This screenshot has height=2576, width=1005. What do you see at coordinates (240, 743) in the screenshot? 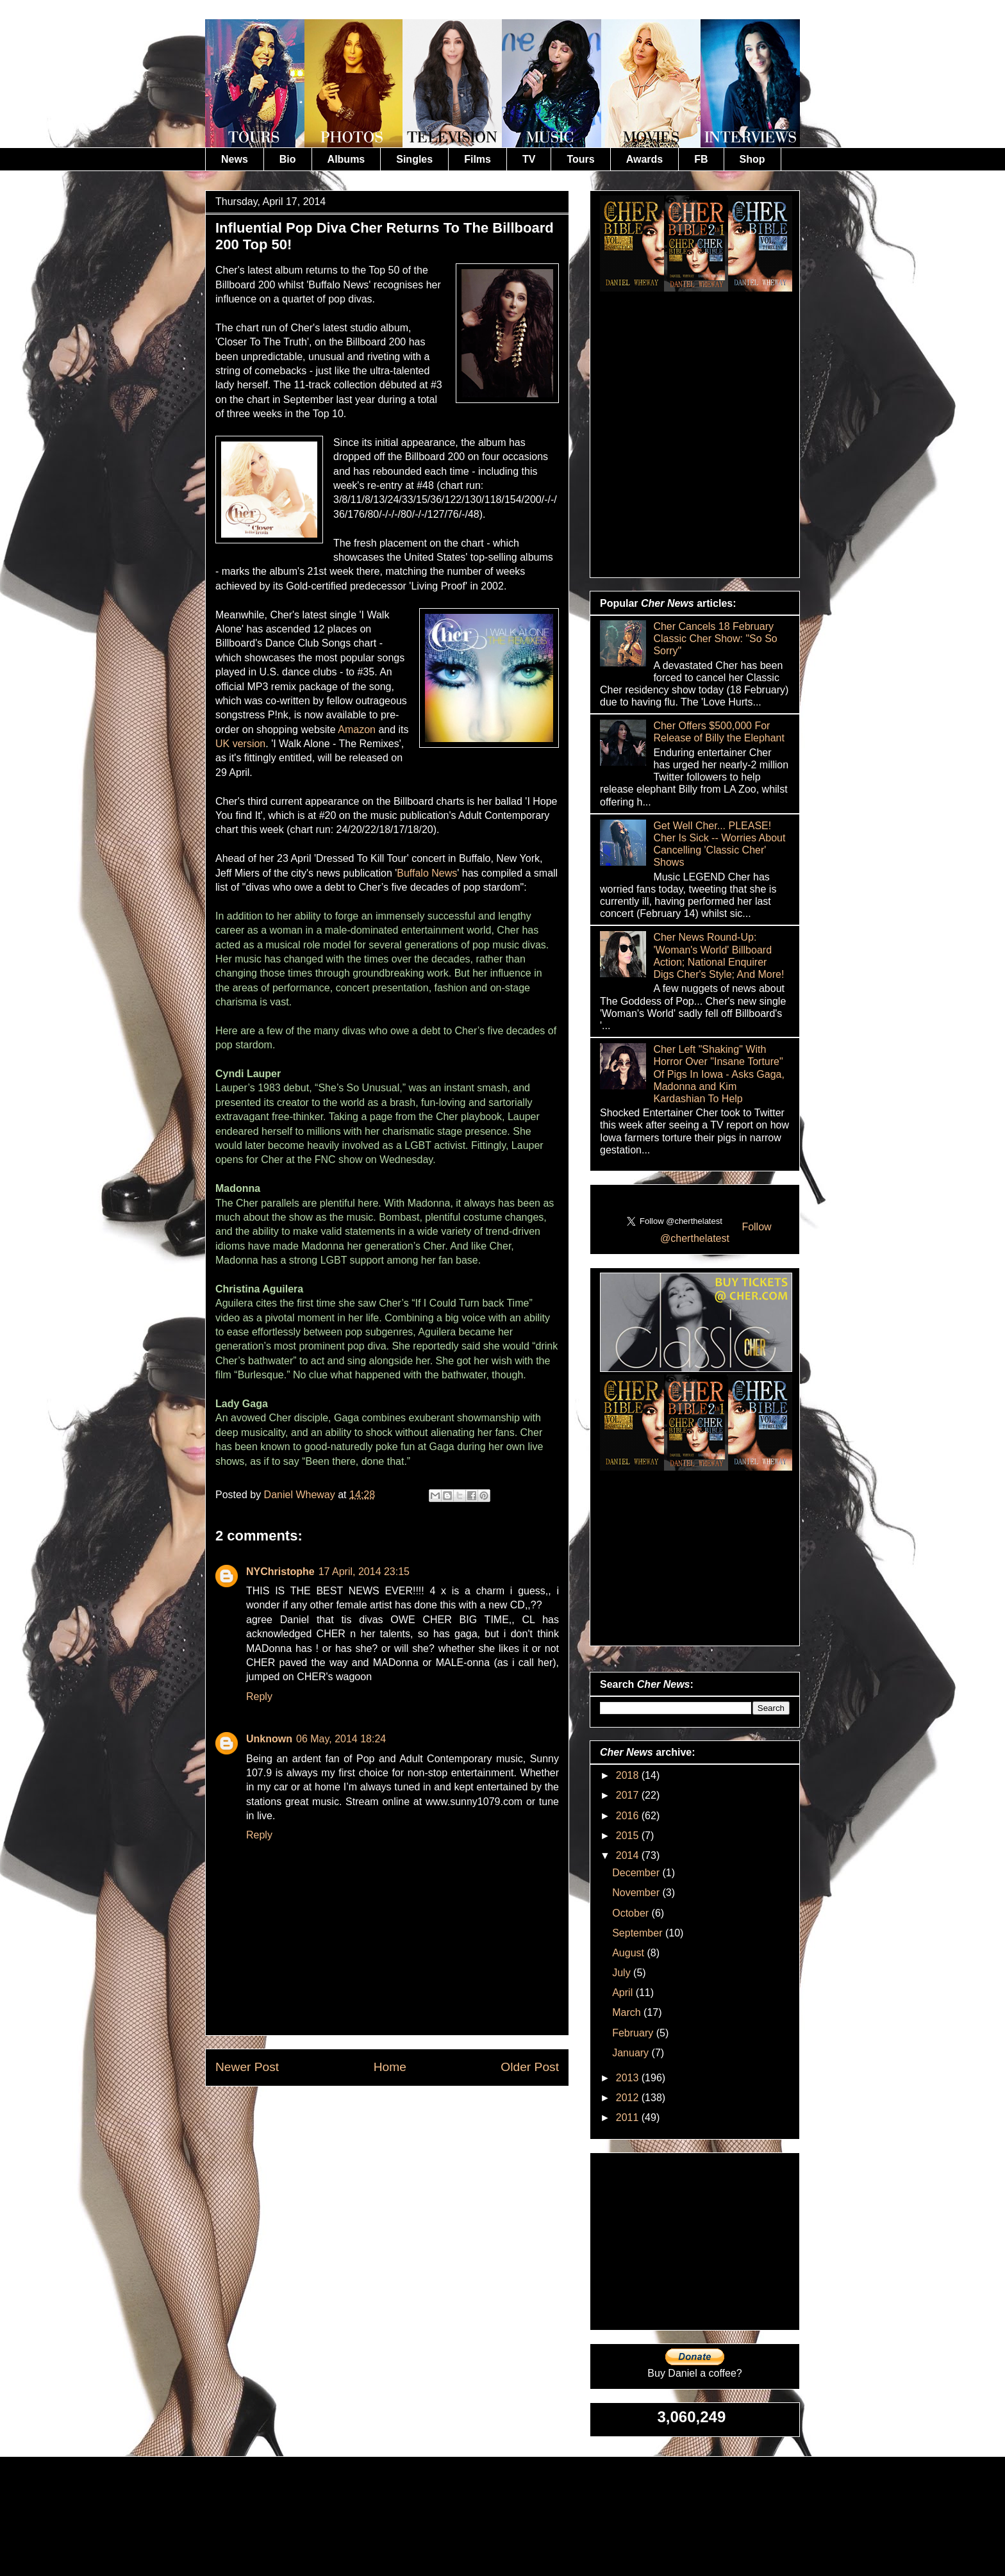
I see `UK version` at bounding box center [240, 743].